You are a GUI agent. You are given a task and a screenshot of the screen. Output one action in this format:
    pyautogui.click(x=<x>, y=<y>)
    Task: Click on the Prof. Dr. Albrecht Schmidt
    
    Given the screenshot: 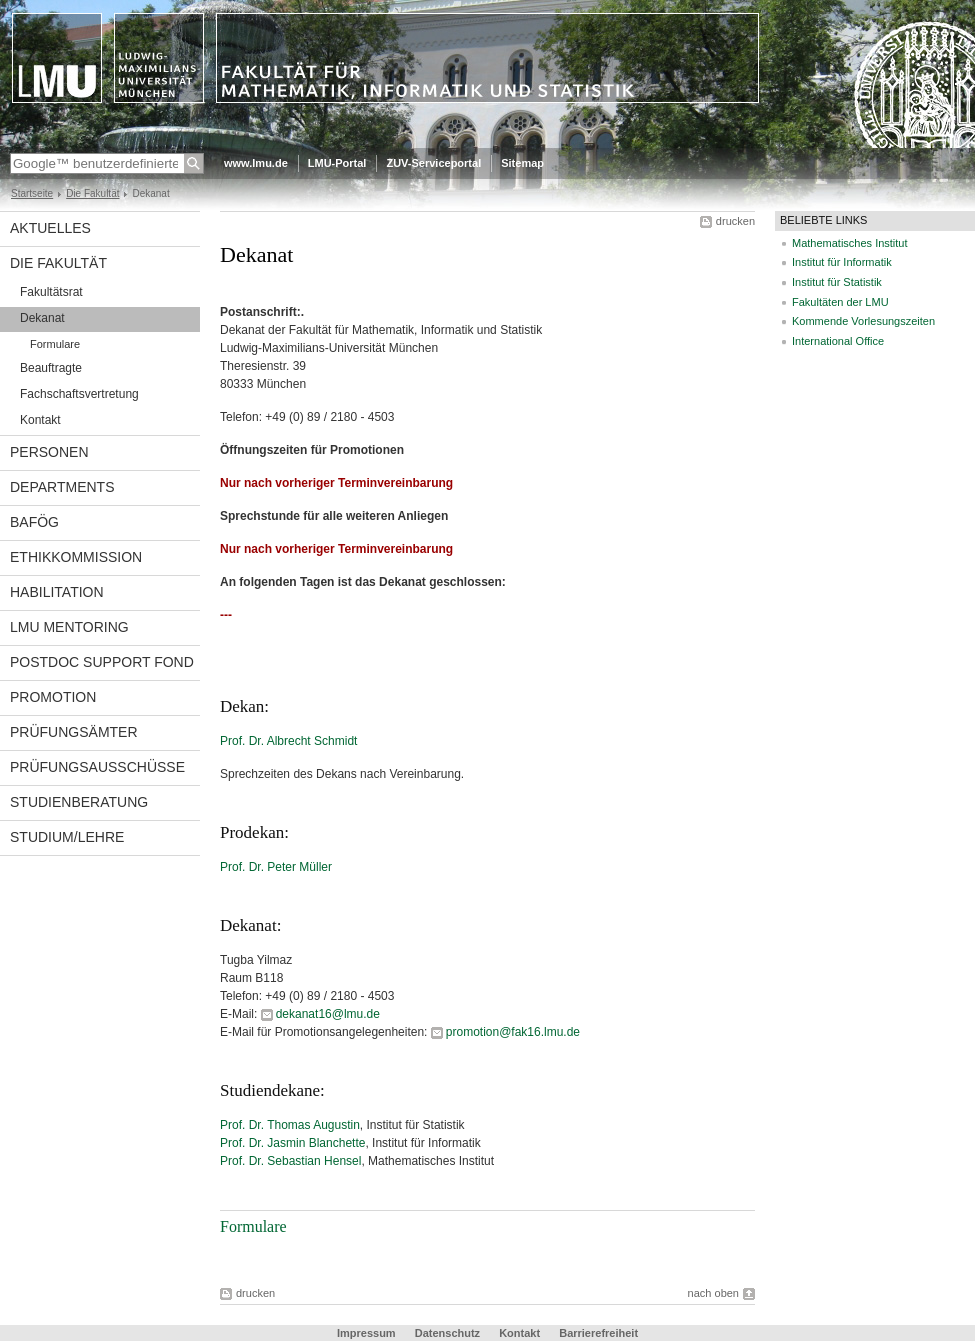 What is the action you would take?
    pyautogui.click(x=288, y=741)
    